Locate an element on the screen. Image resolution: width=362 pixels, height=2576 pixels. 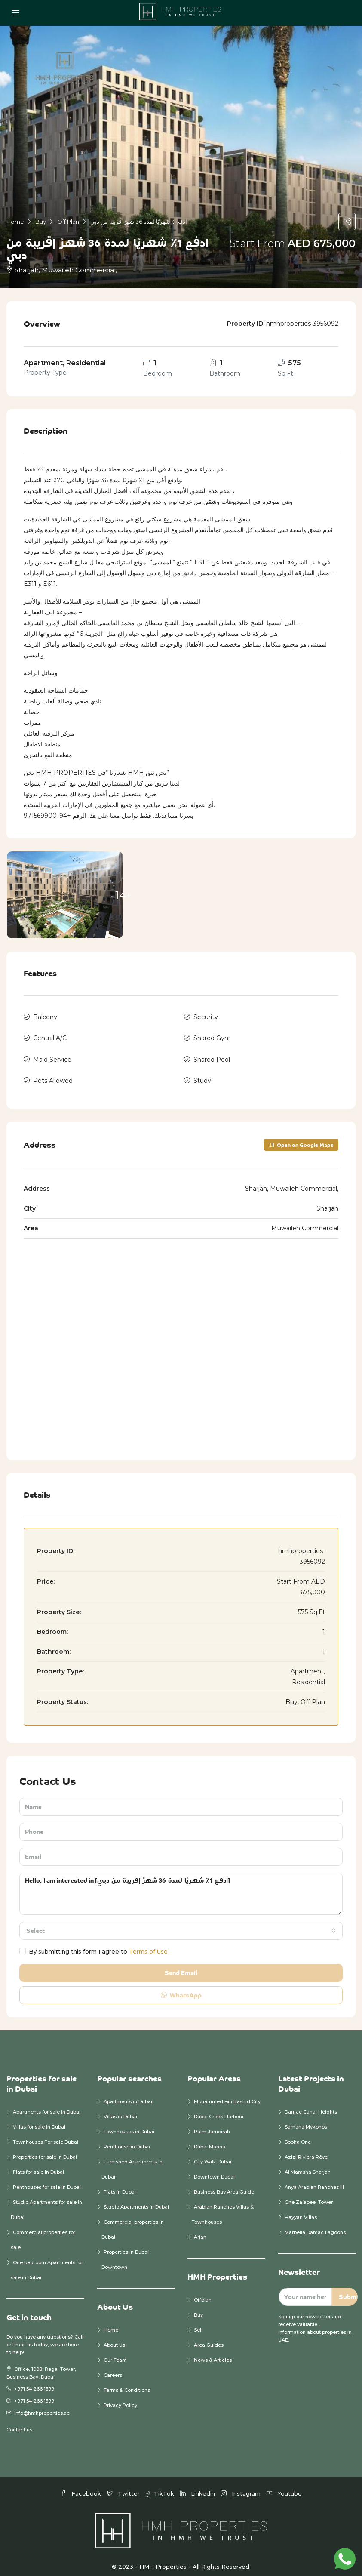
Townhouses For sale Dubai is located at coordinates (45, 2134).